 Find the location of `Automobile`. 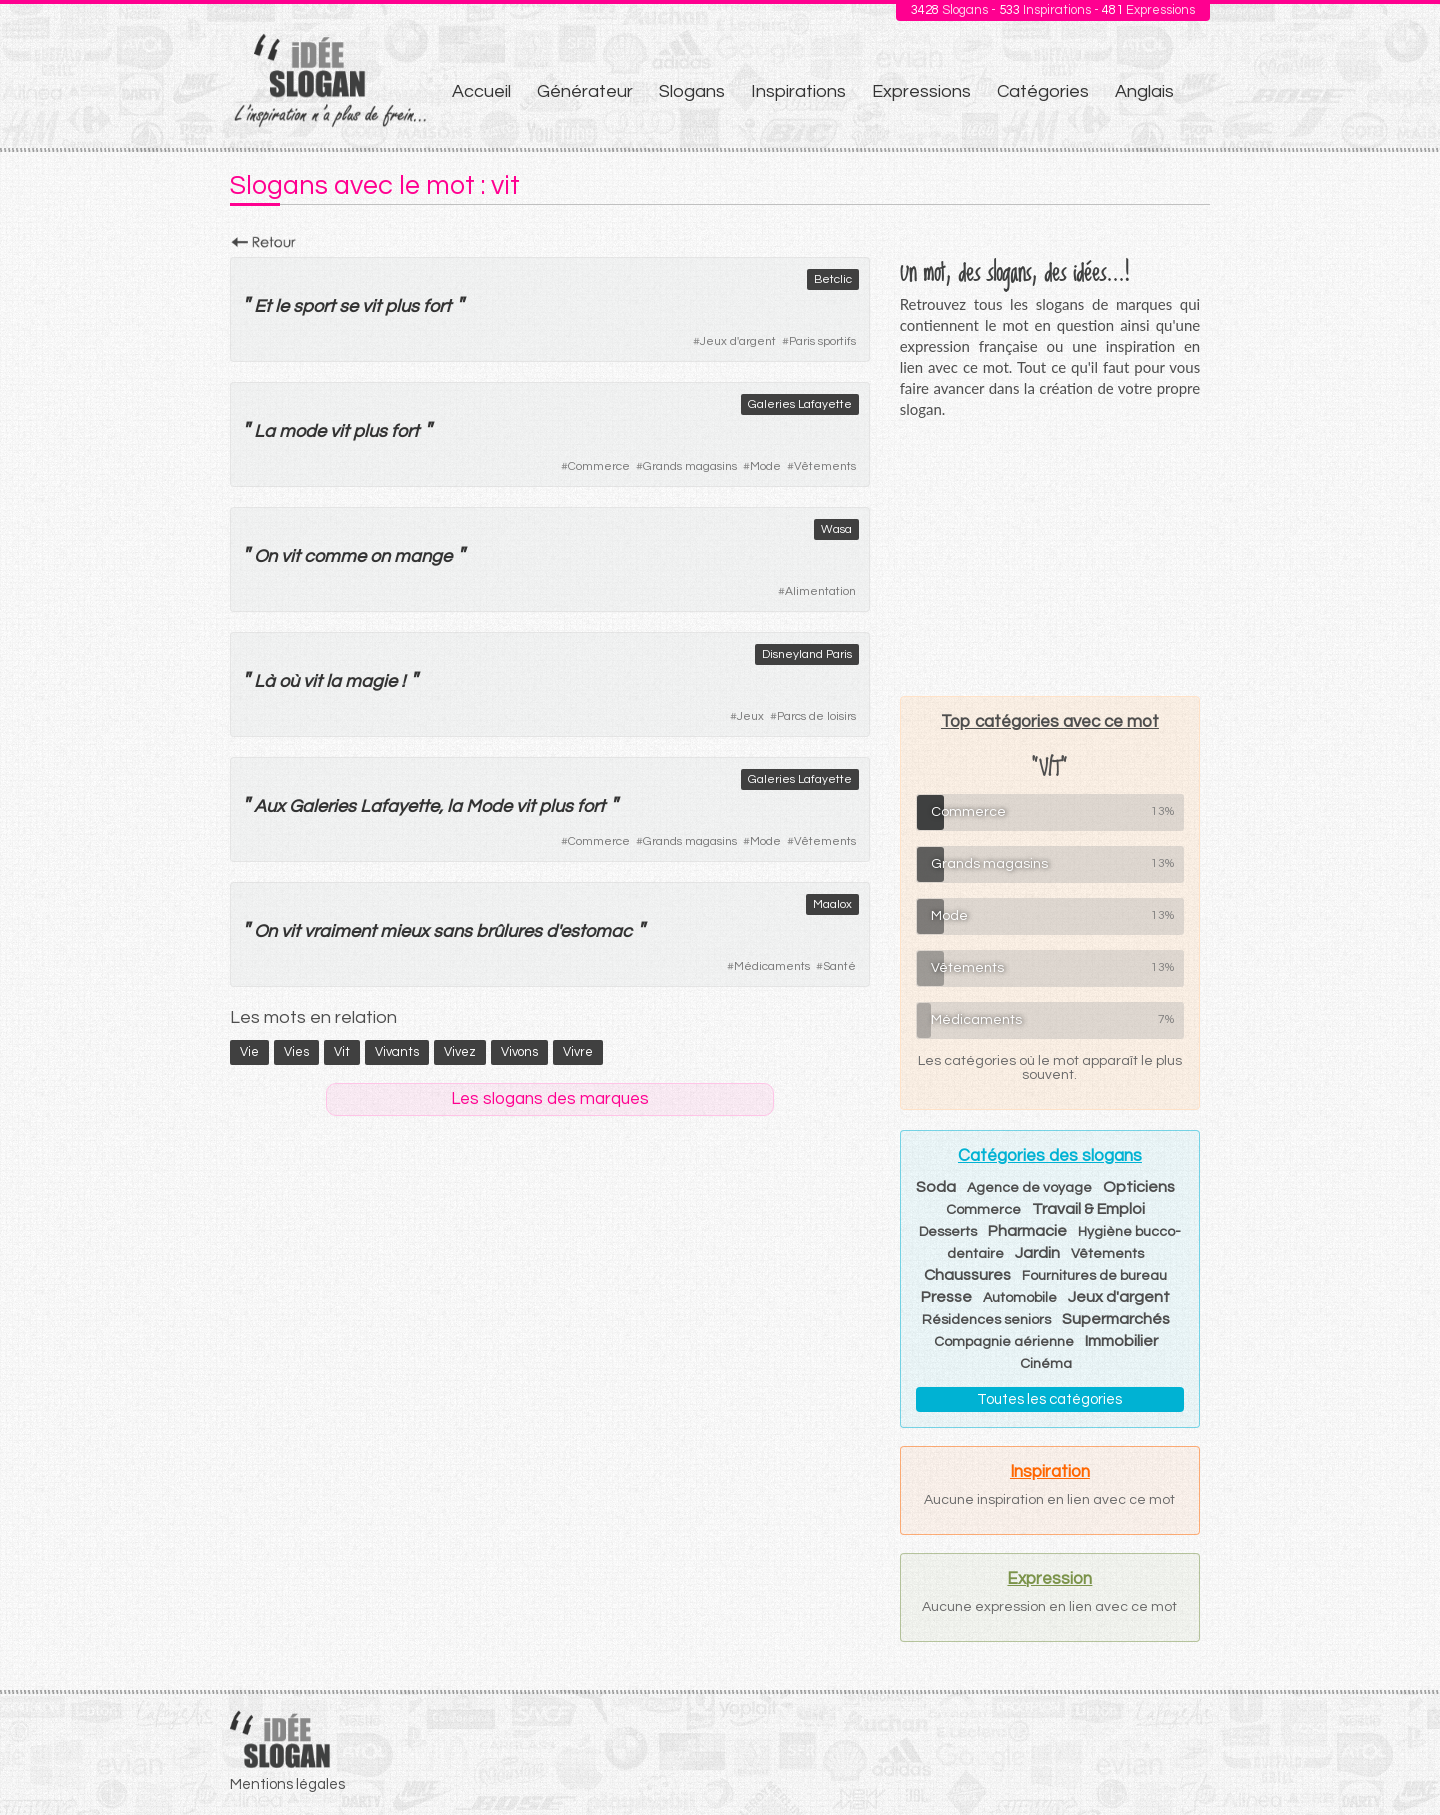

Automobile is located at coordinates (1020, 1298).